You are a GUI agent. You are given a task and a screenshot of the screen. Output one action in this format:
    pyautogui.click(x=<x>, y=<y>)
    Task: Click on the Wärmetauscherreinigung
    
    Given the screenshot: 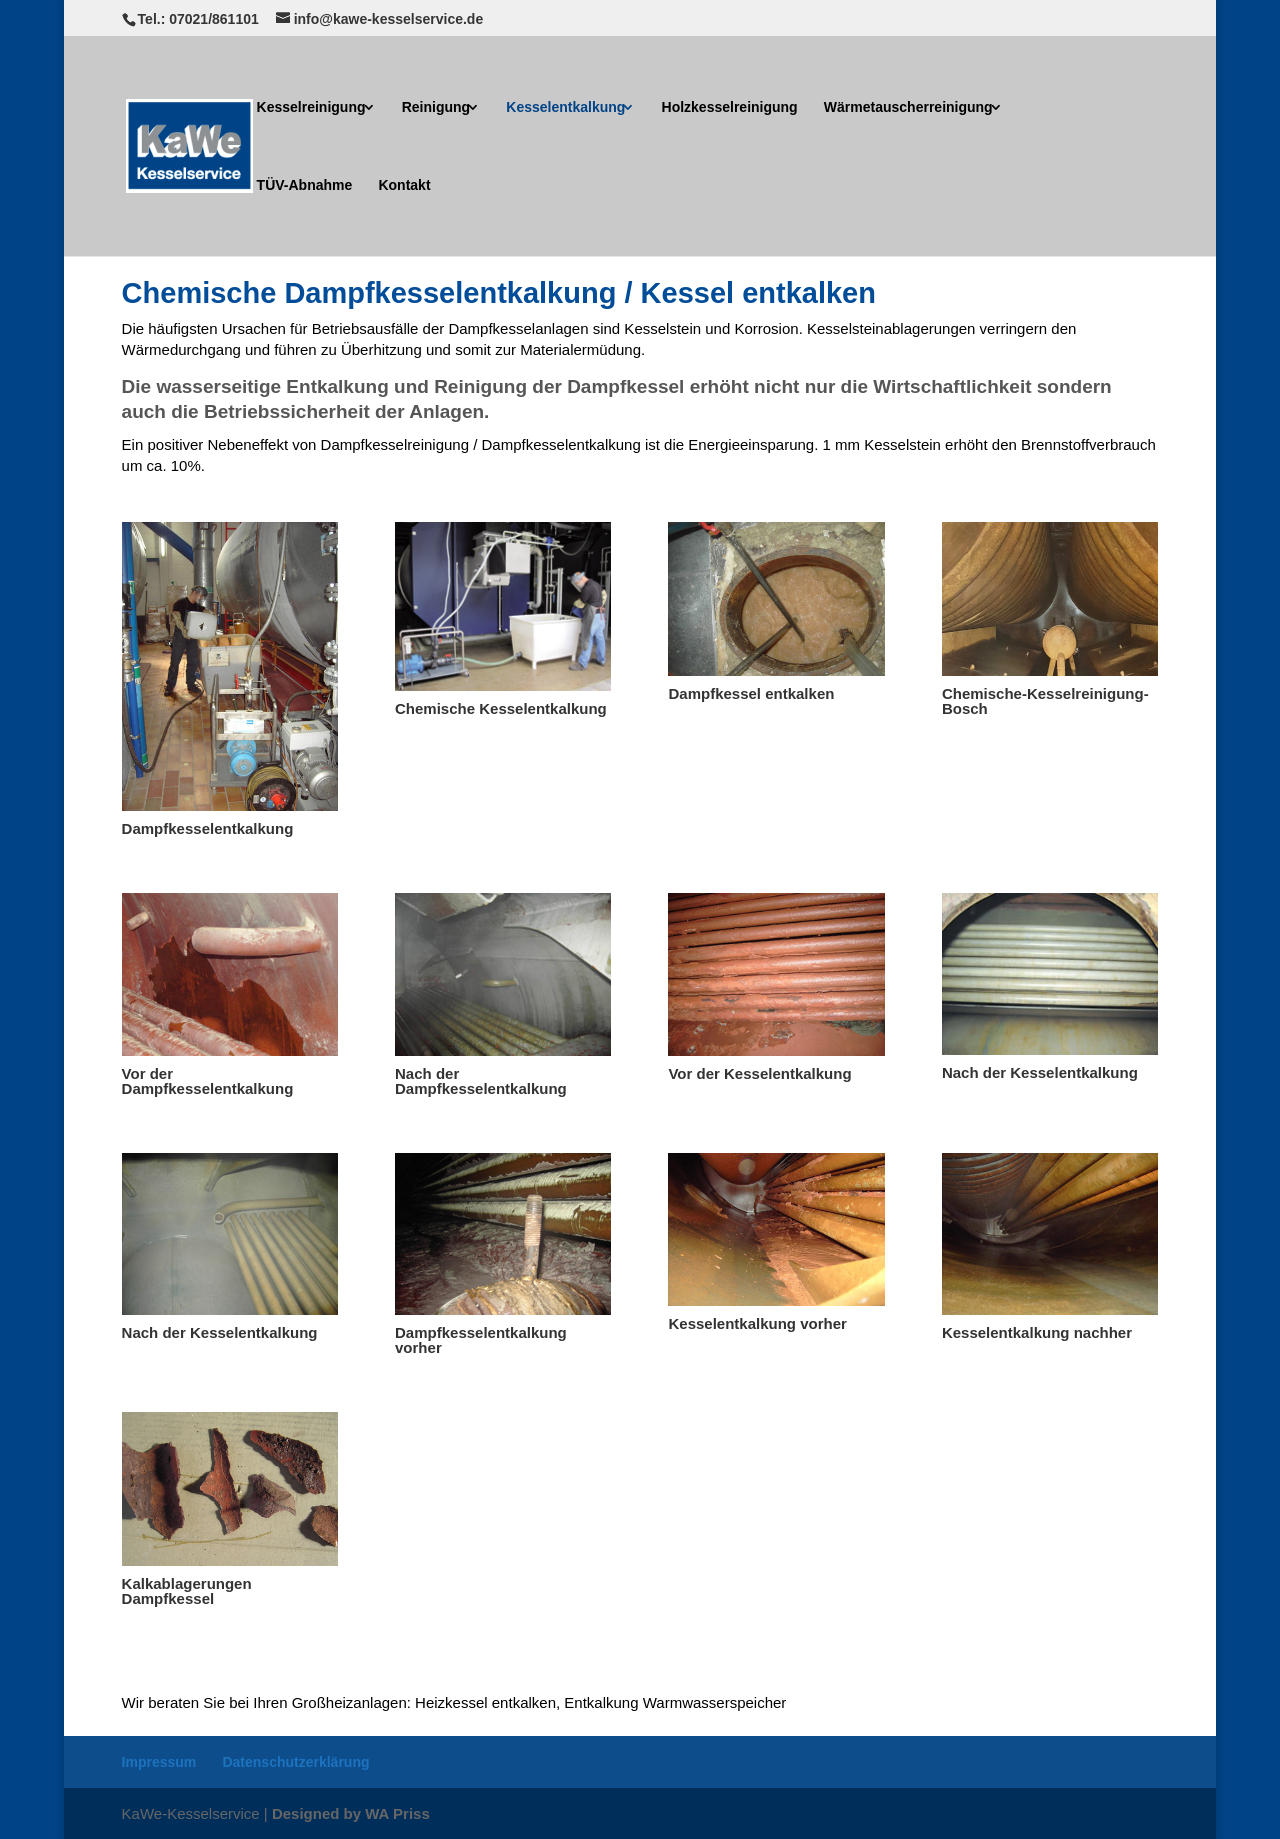 What is the action you would take?
    pyautogui.click(x=908, y=107)
    